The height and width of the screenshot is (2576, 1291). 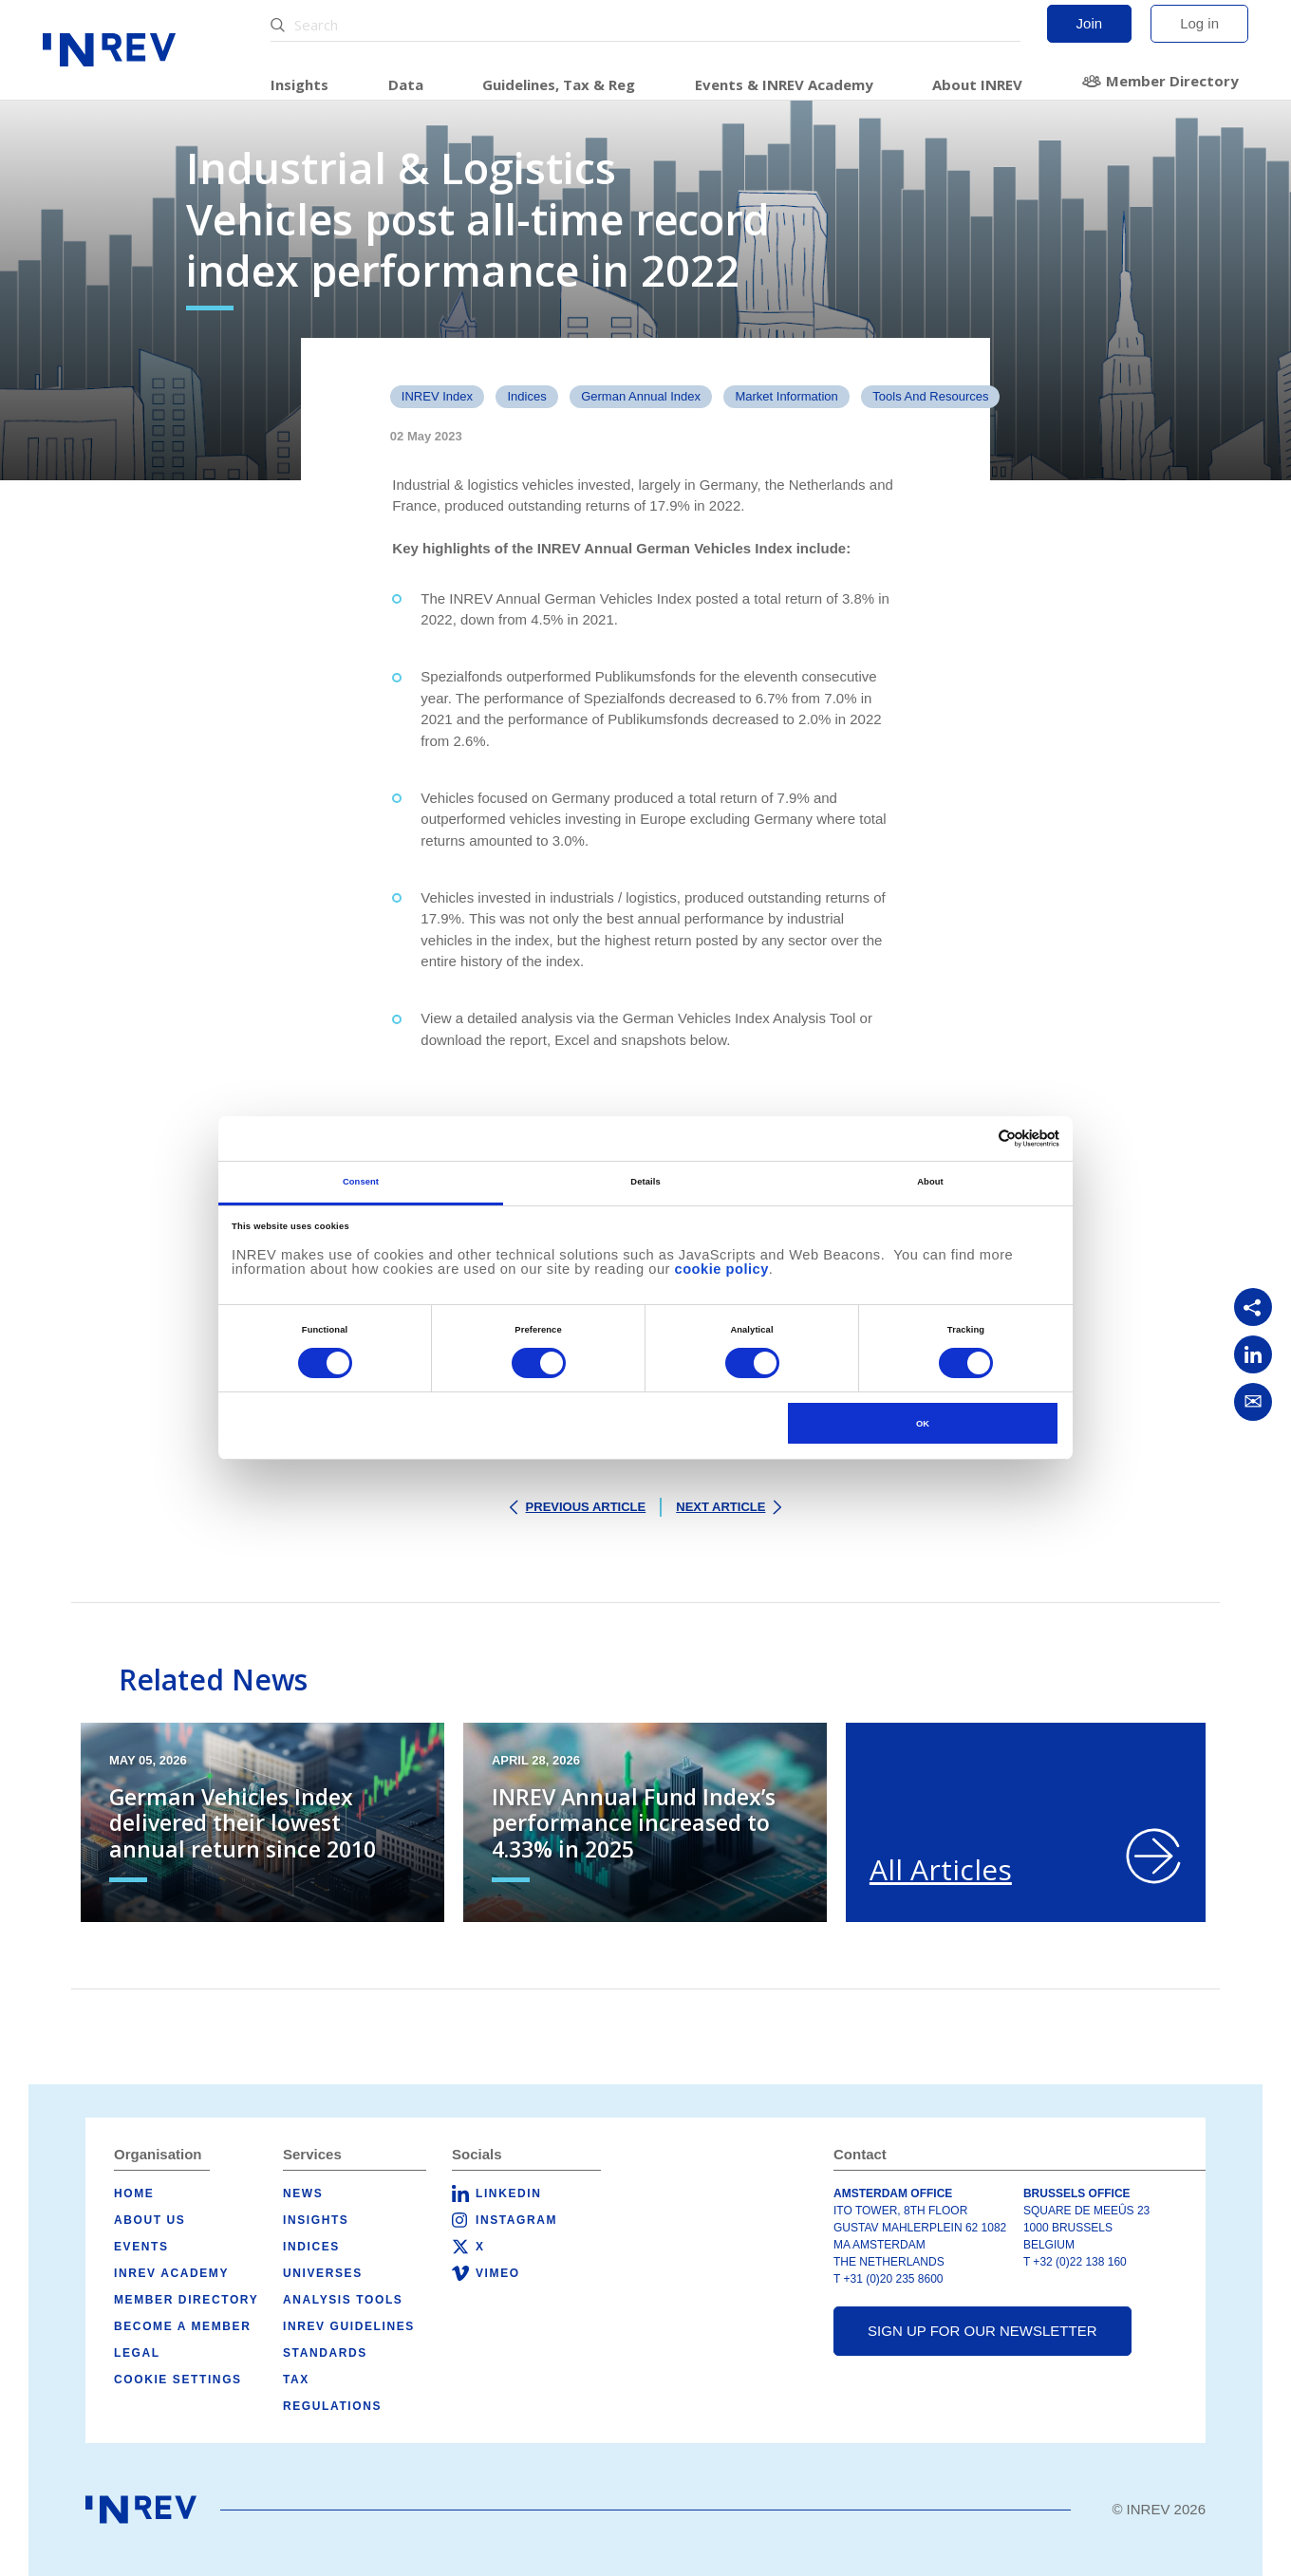 I want to click on [Share on LinkedIn], so click(x=1253, y=1354).